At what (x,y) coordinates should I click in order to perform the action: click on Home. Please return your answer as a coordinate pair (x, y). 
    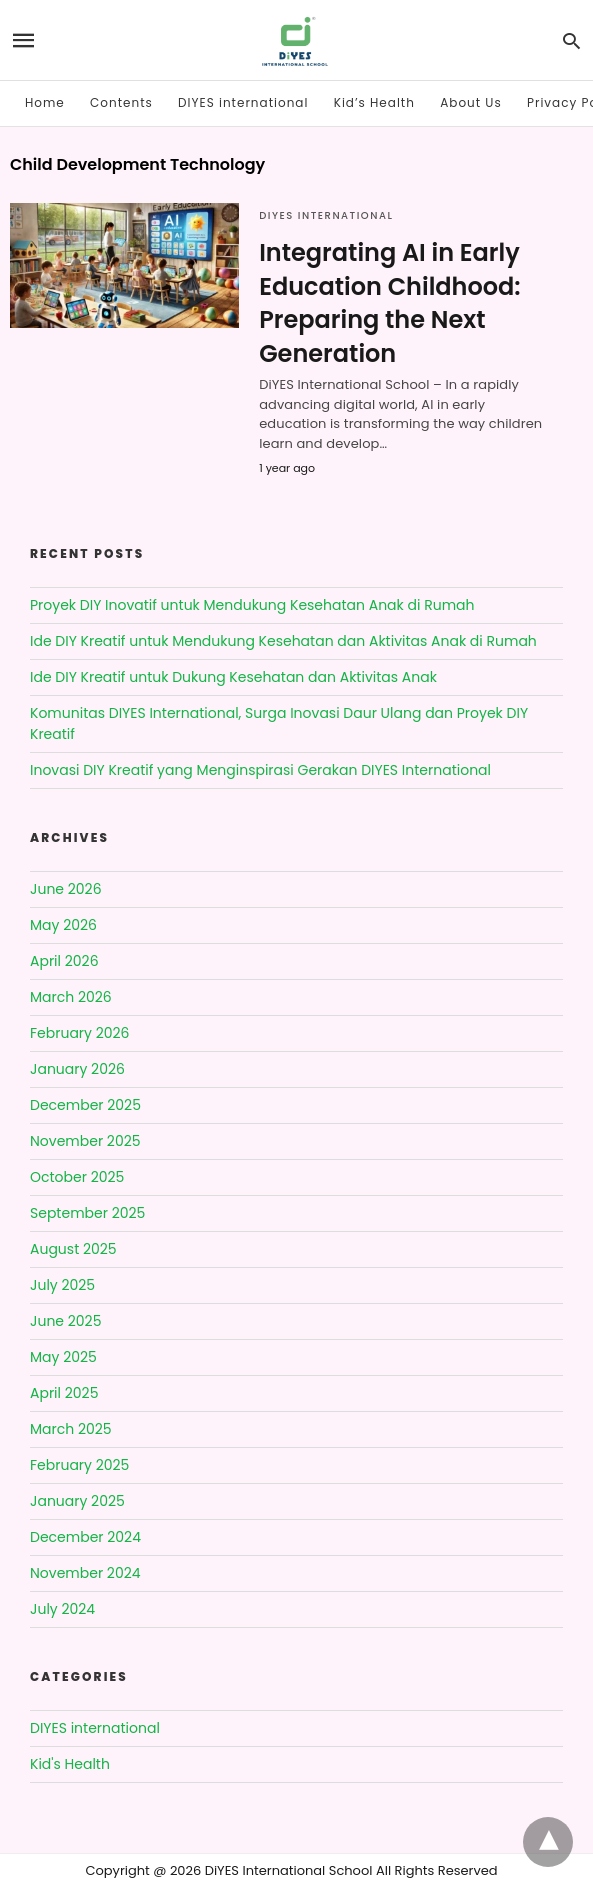
    Looking at the image, I should click on (45, 102).